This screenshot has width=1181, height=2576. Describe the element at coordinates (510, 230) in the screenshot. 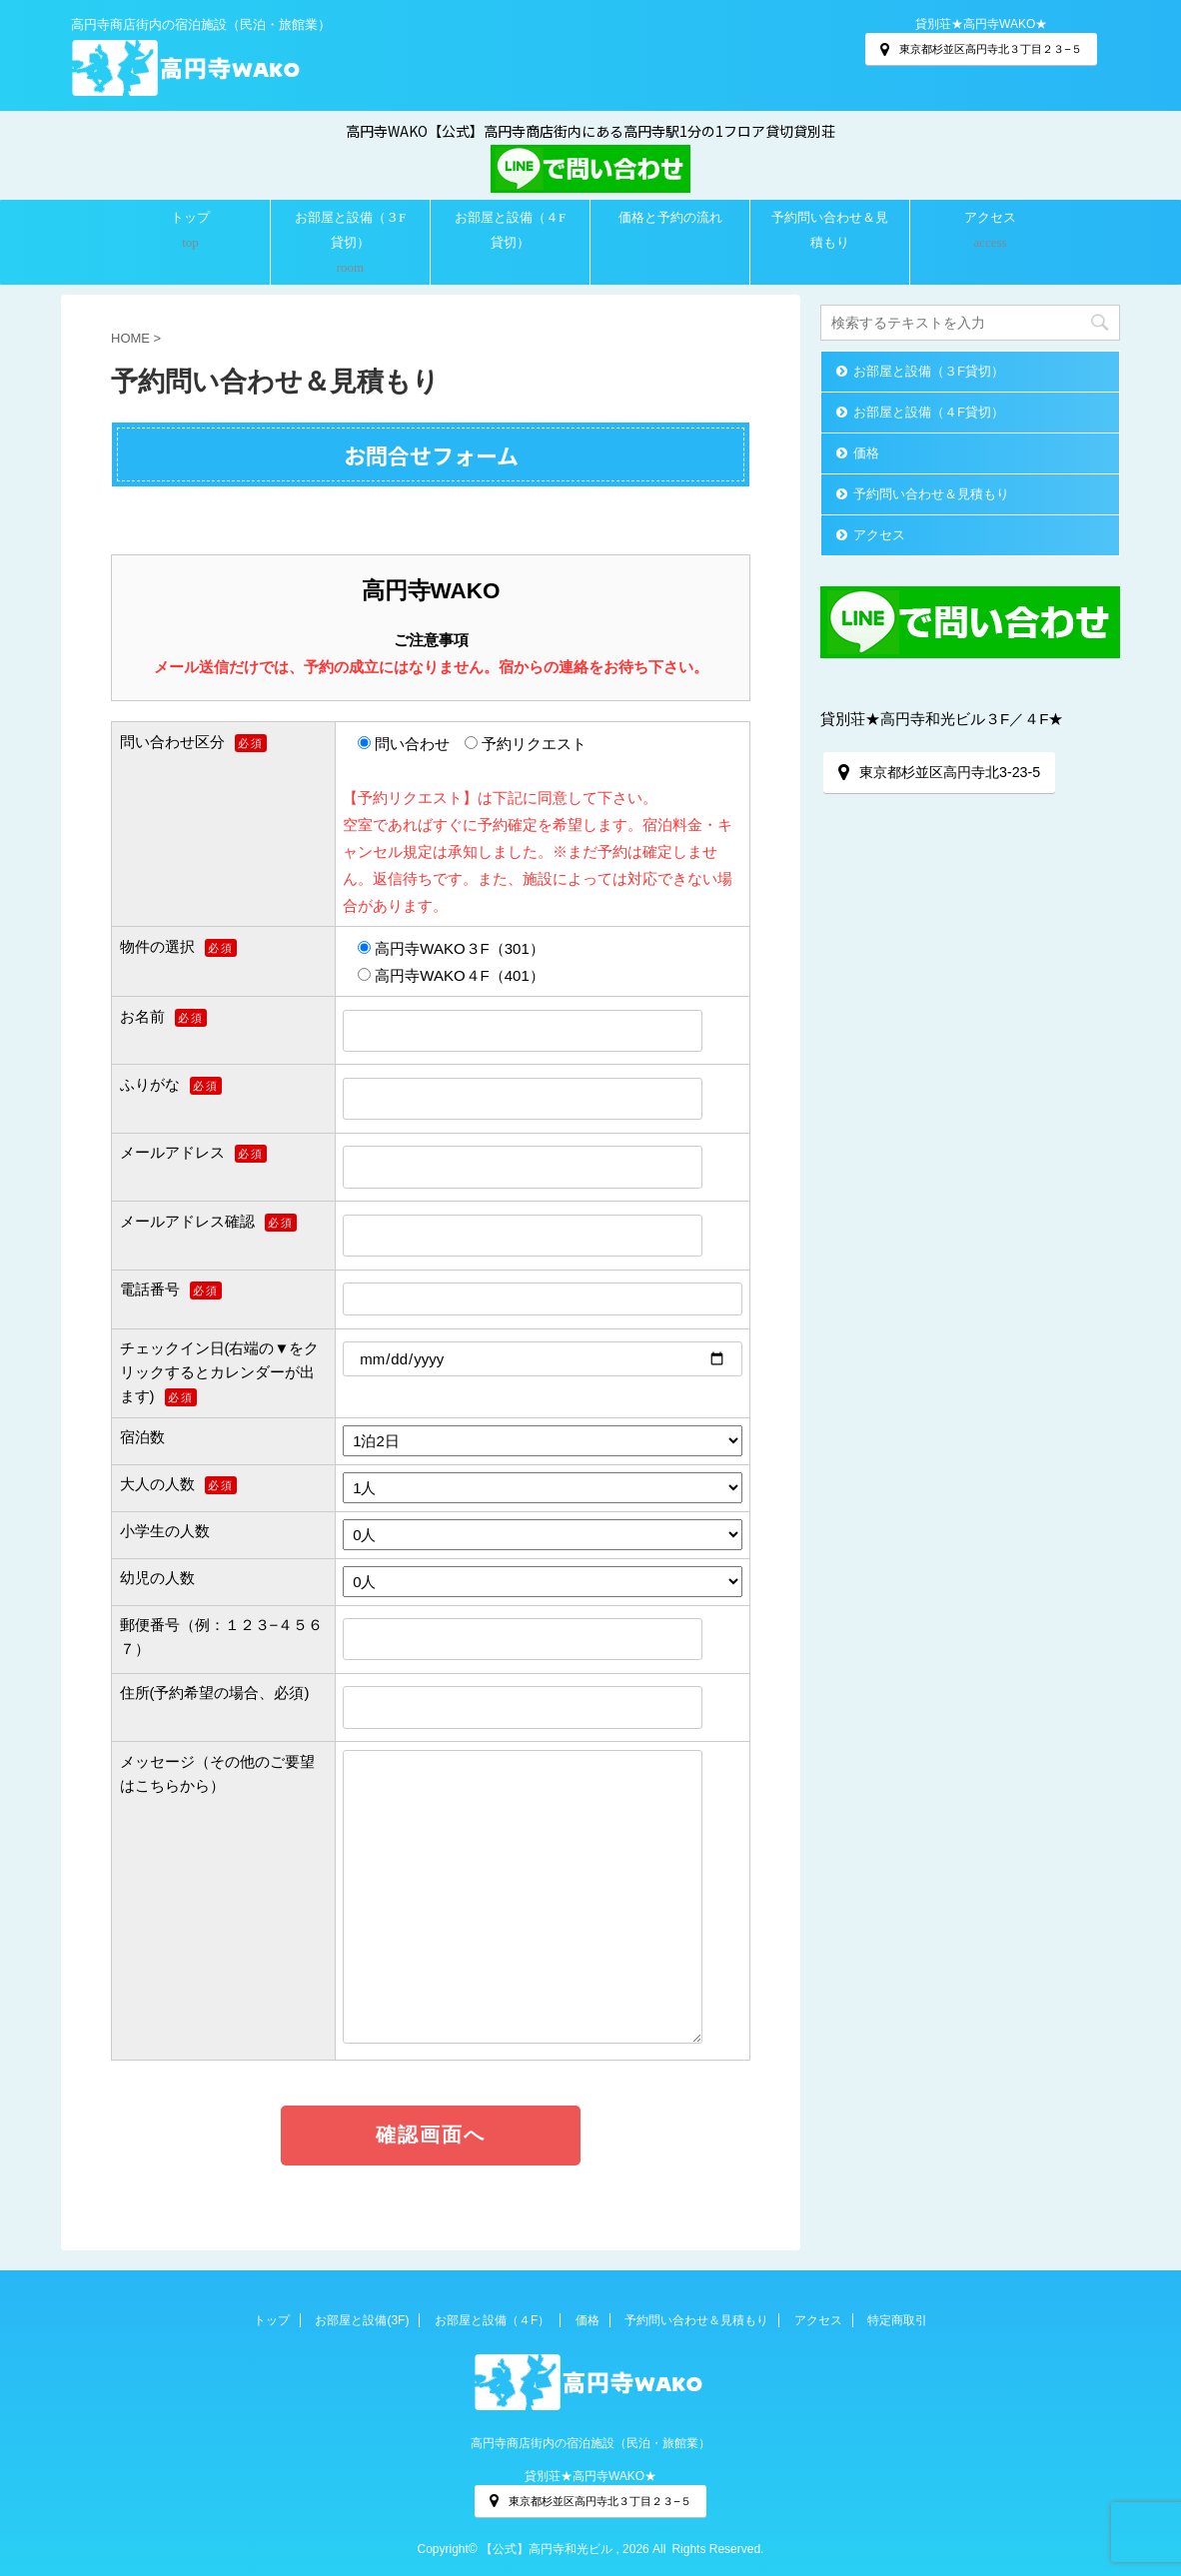

I see `お部屋と設備（４F貸切）` at that location.